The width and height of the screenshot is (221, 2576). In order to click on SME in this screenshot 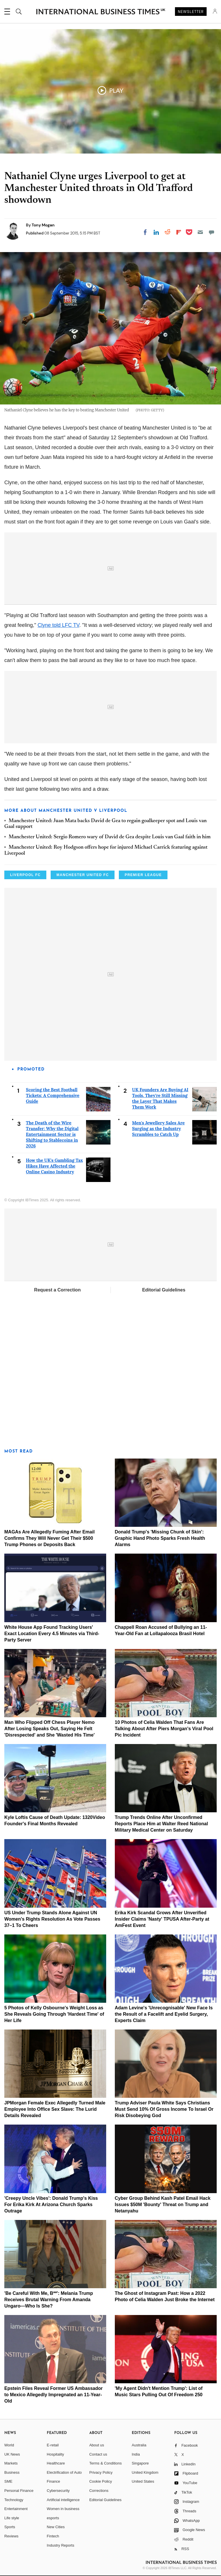, I will do `click(8, 2481)`.